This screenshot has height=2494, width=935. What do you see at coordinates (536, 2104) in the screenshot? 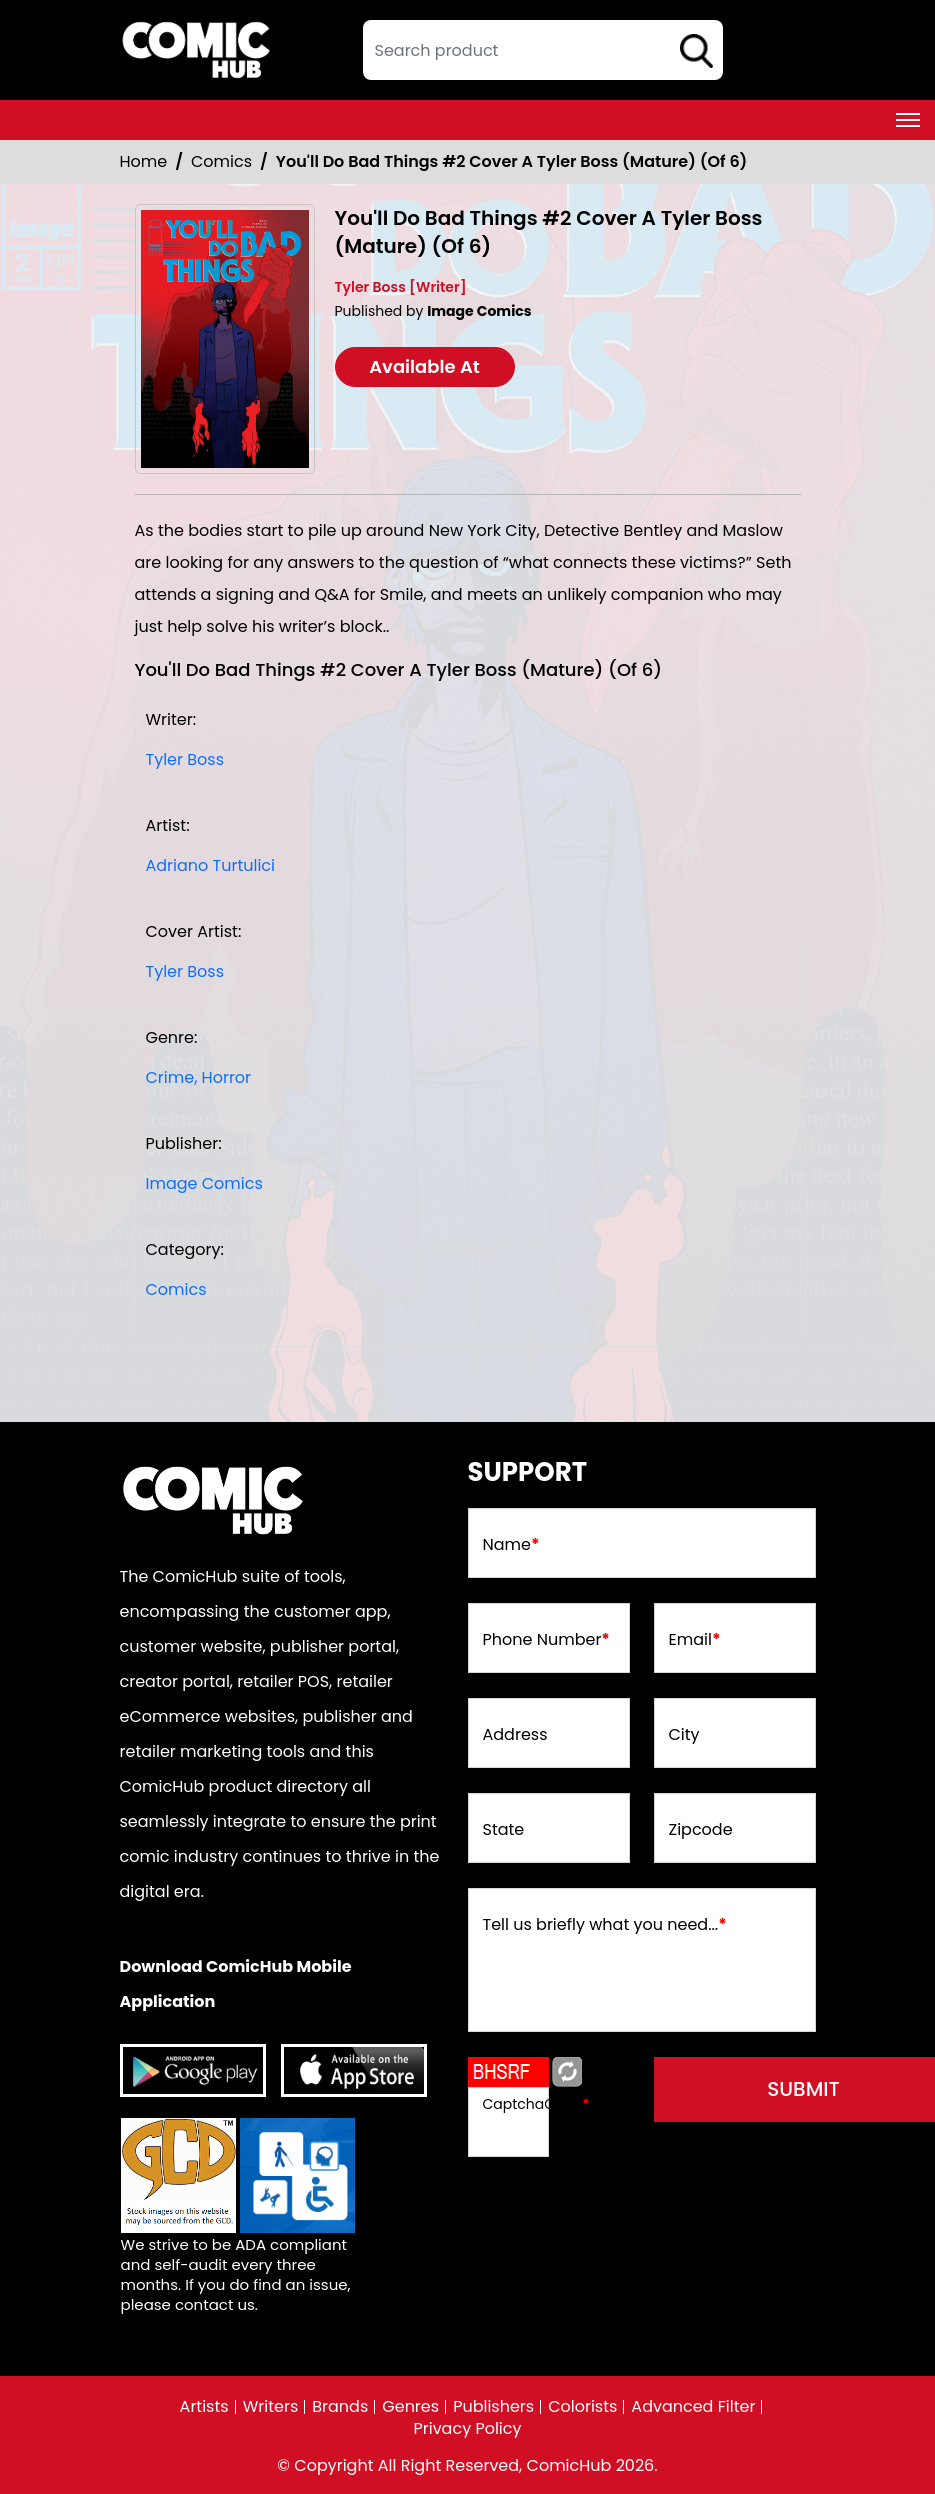
I see `CaptchaCode` at bounding box center [536, 2104].